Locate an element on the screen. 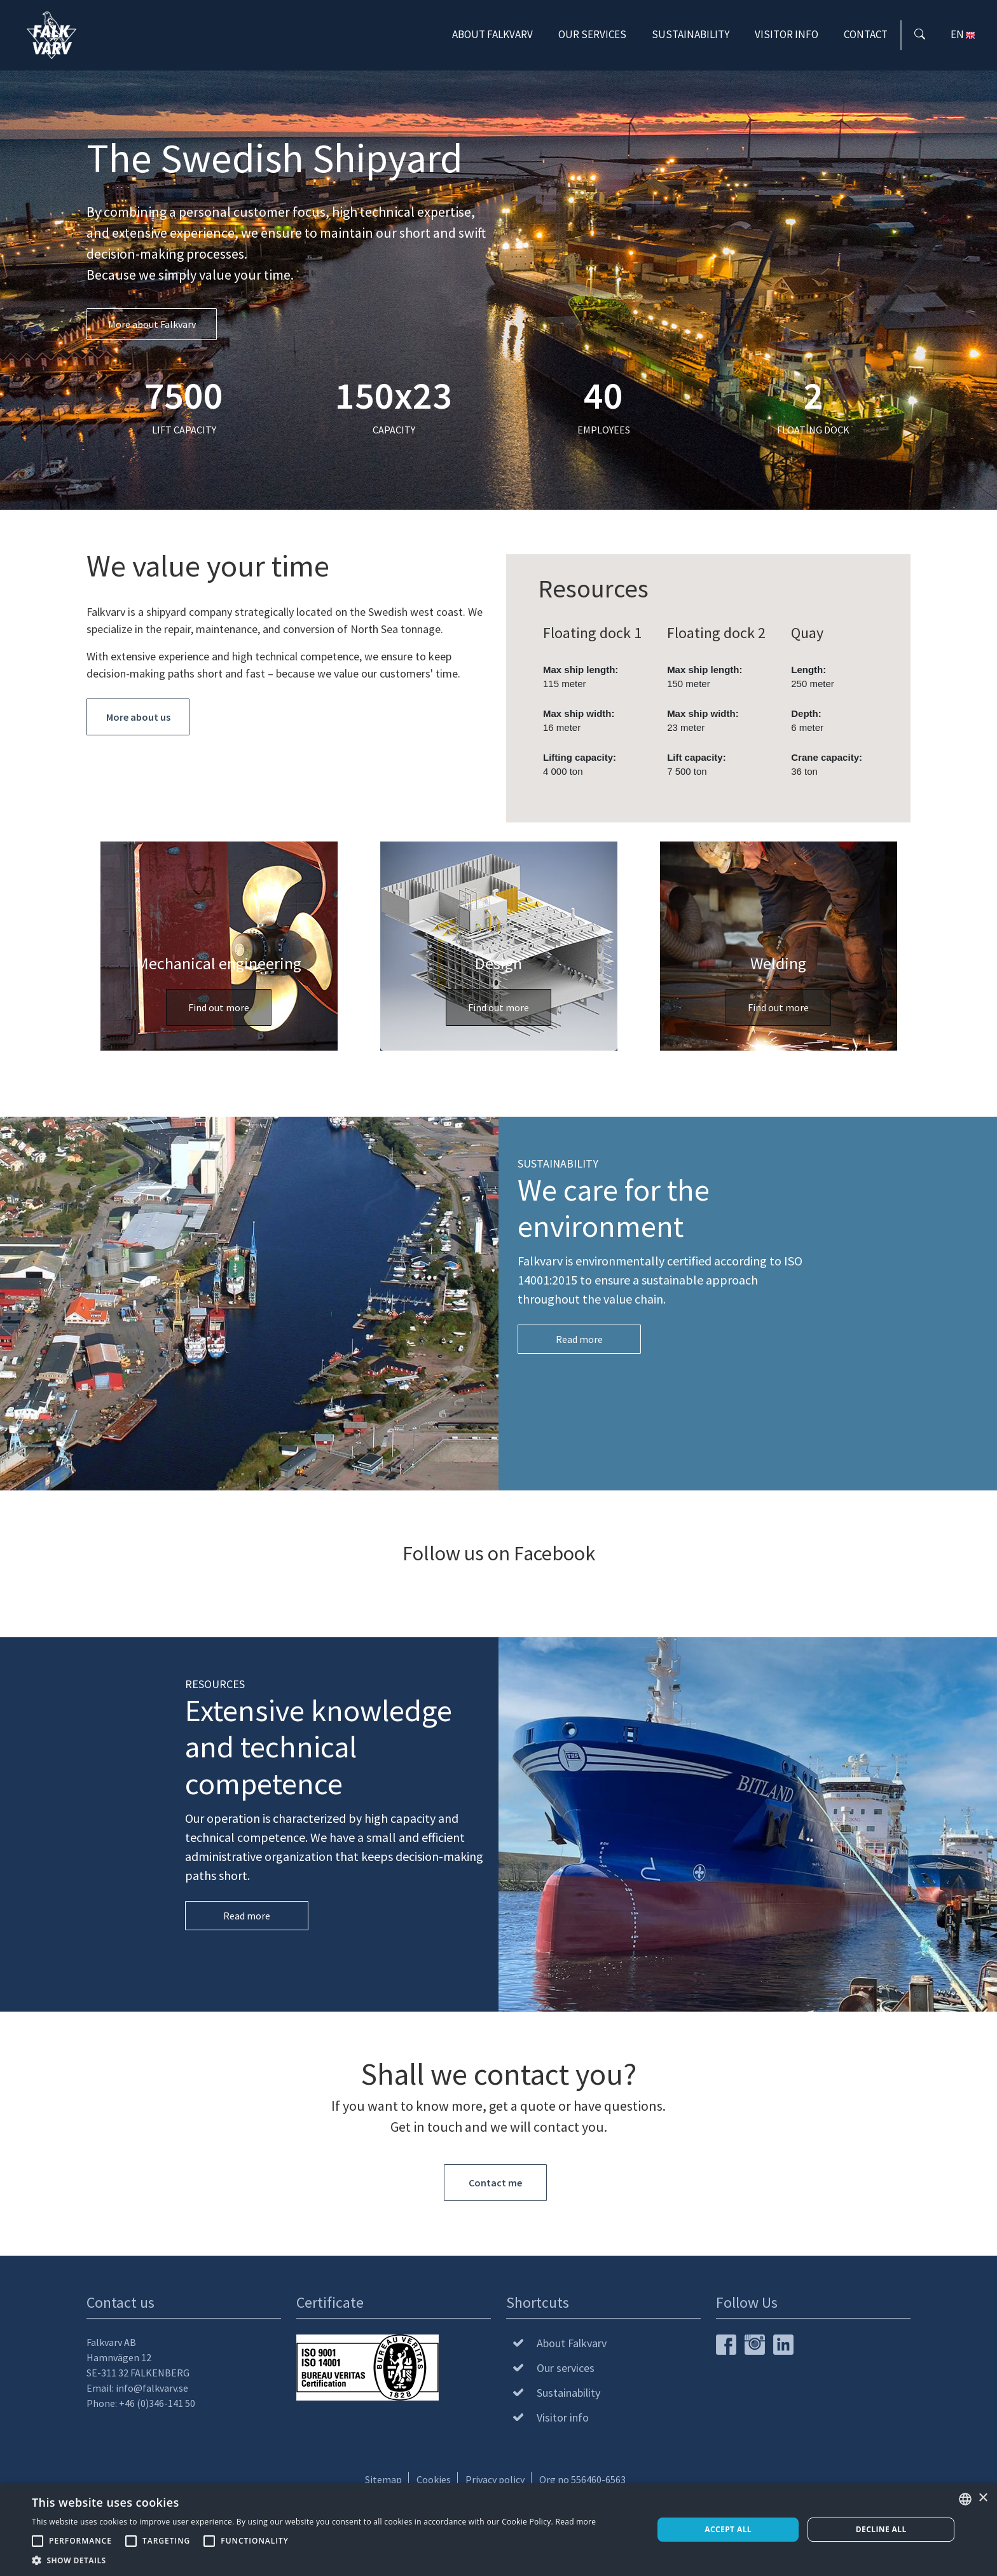  +46 (0)346-141 50 is located at coordinates (157, 2403).